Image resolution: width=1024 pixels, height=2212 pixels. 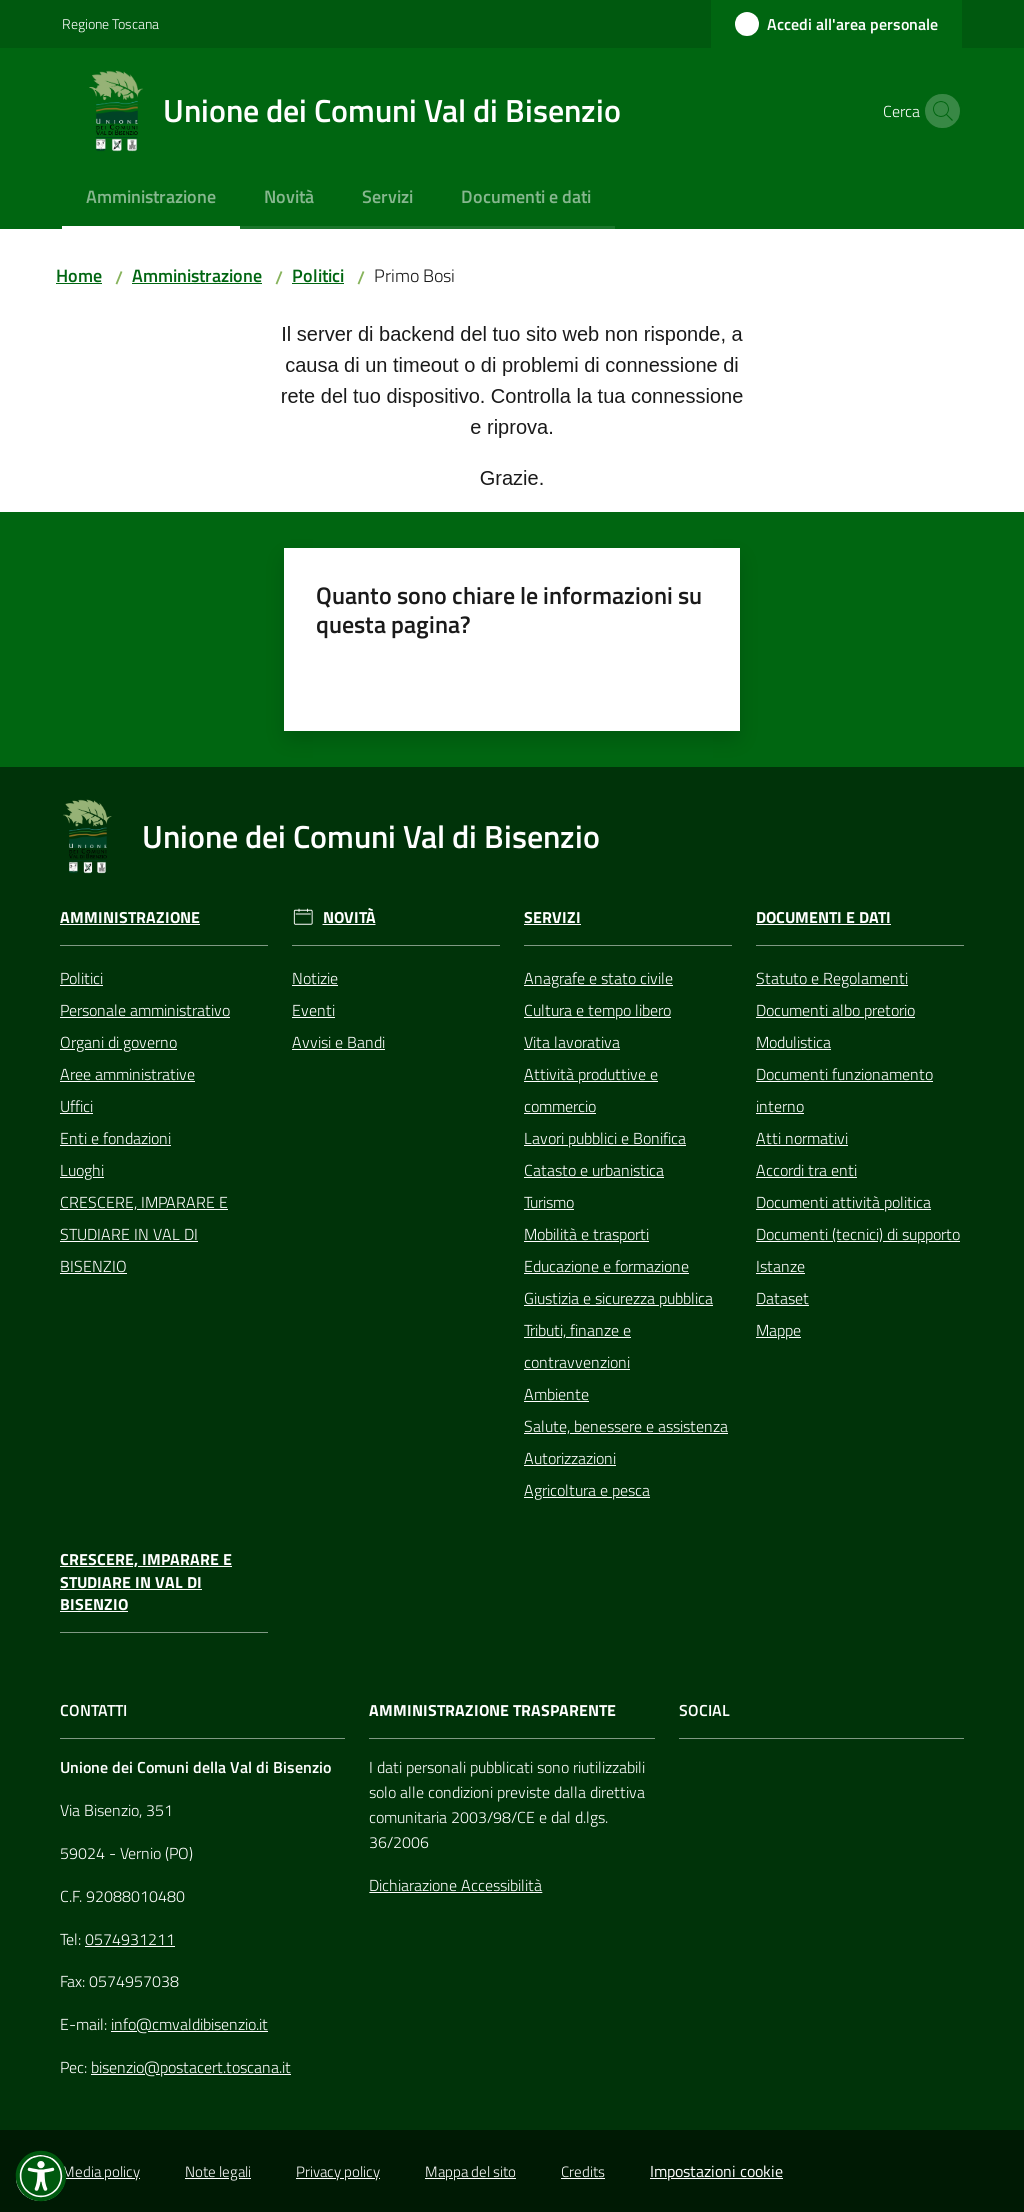 What do you see at coordinates (197, 275) in the screenshot?
I see `Amministrazione` at bounding box center [197, 275].